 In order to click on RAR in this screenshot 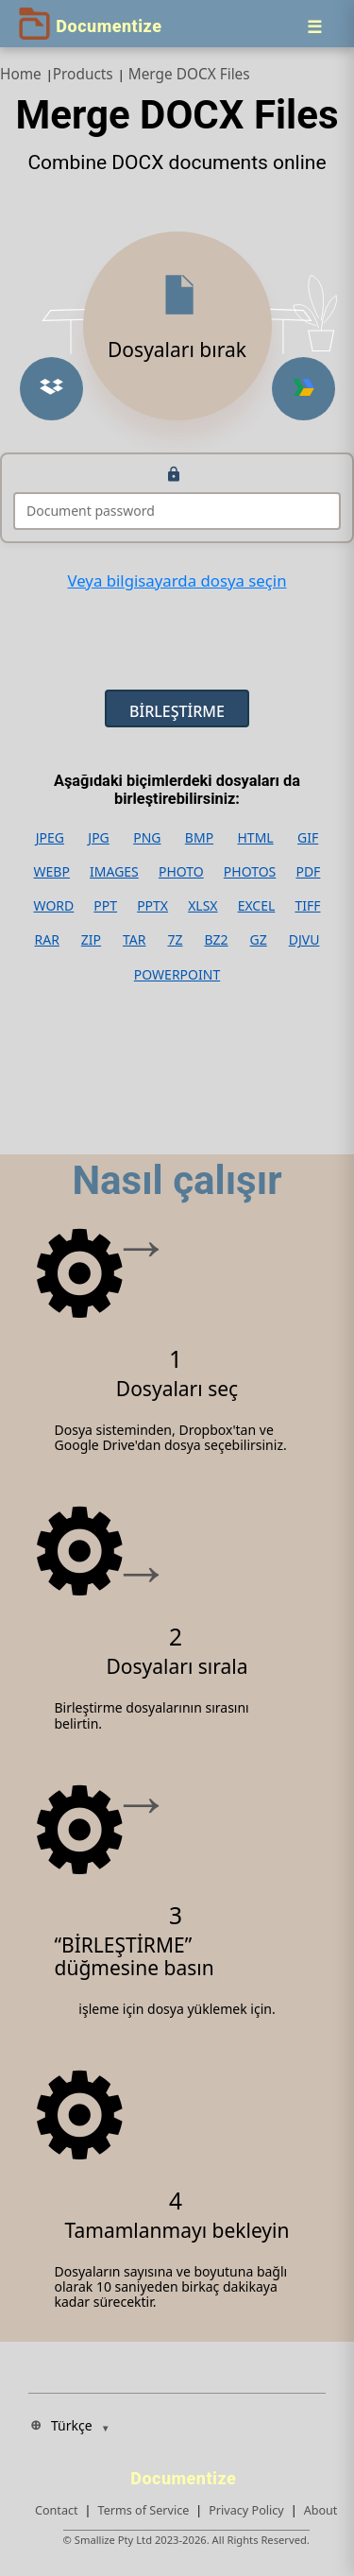, I will do `click(46, 939)`.